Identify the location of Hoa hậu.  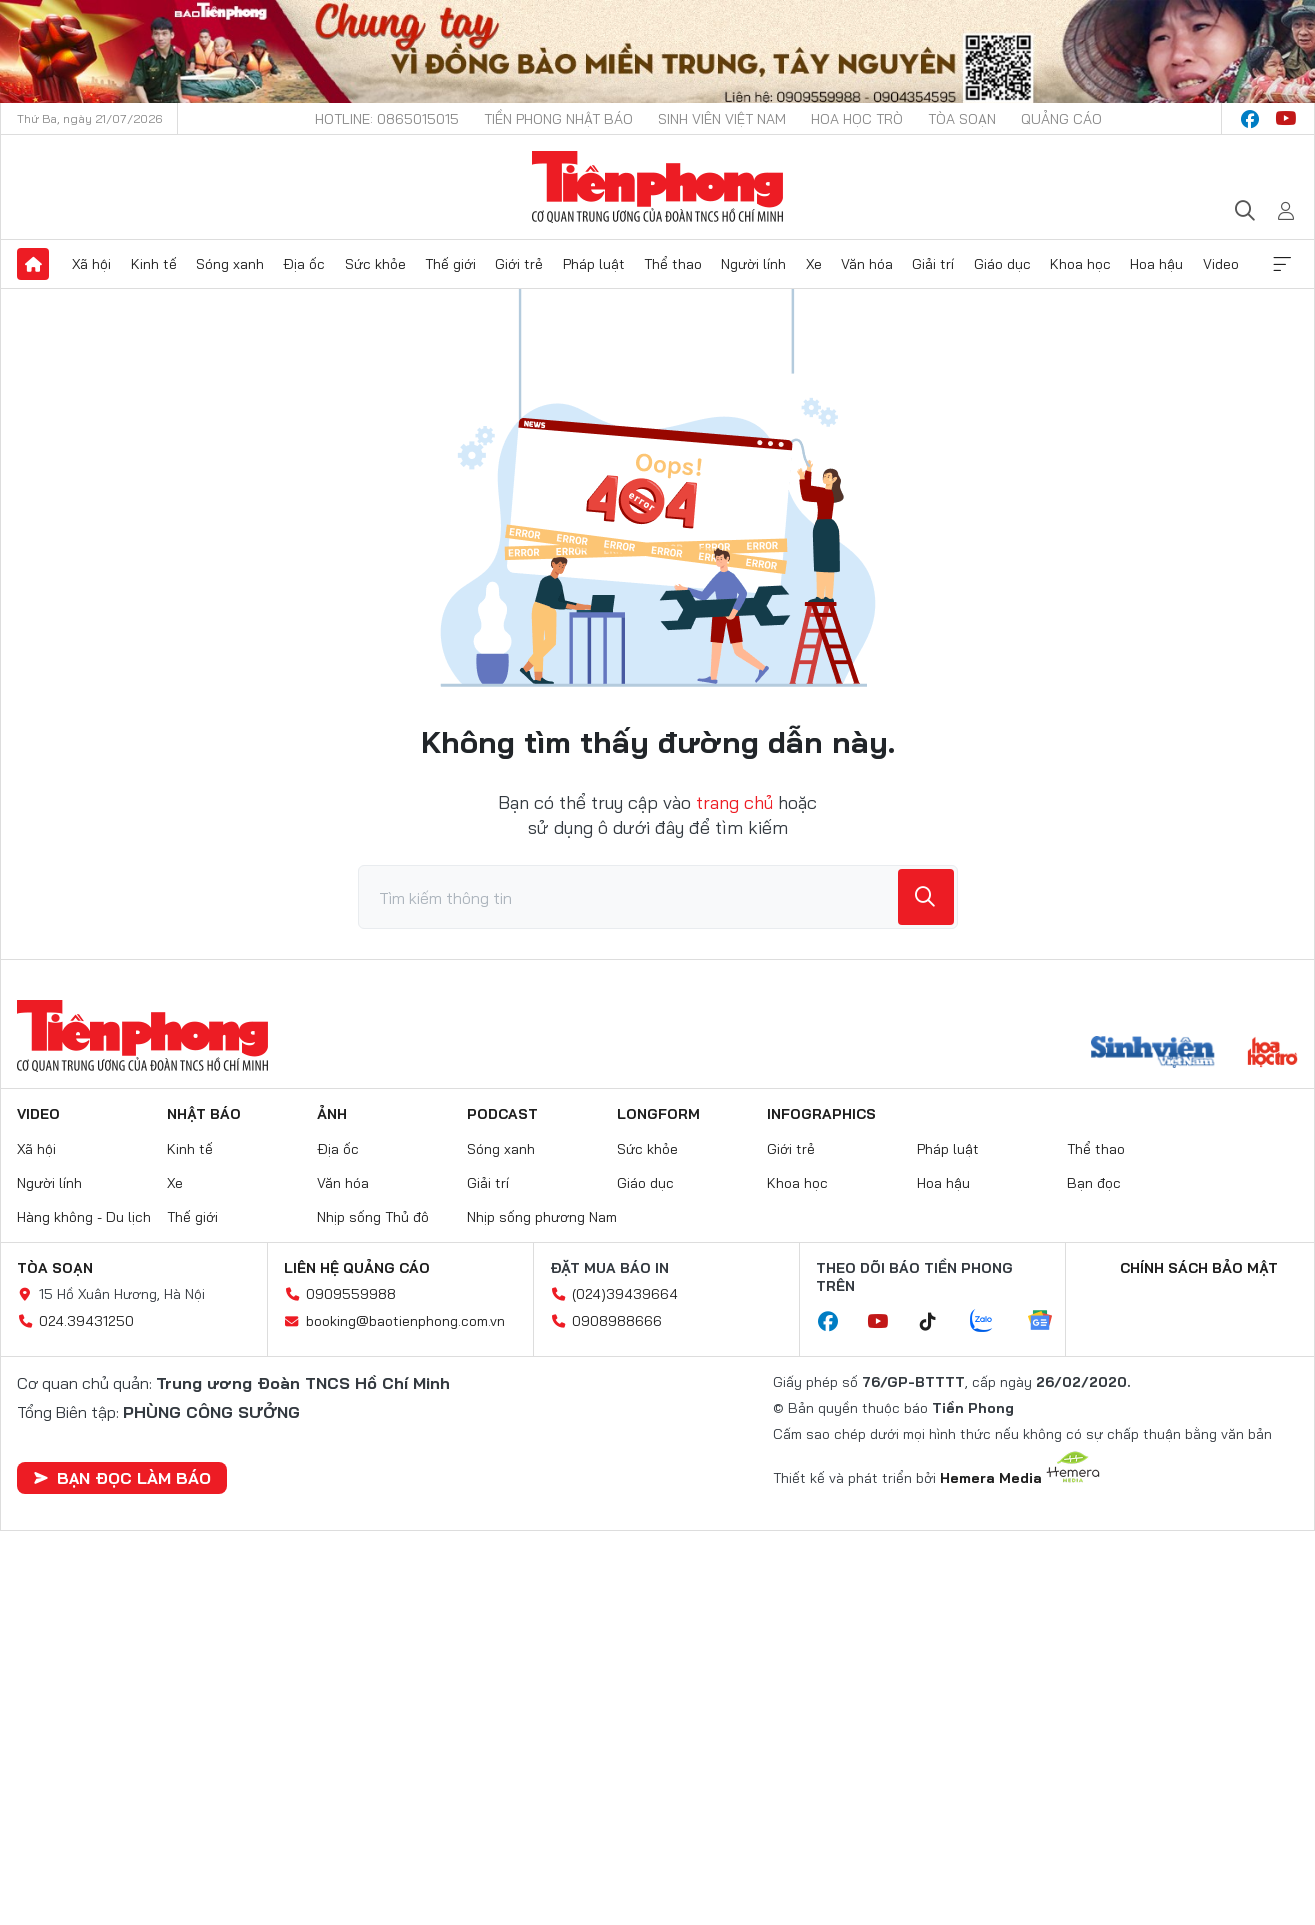
(1156, 264).